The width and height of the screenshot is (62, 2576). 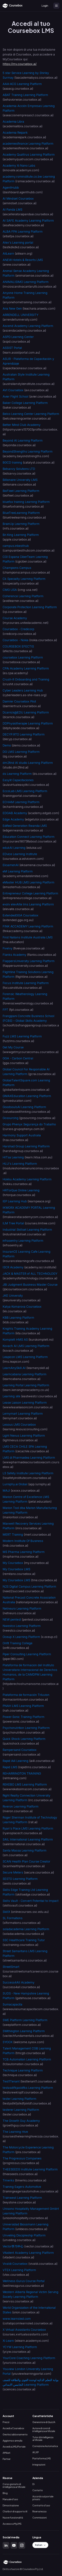 What do you see at coordinates (20, 1163) in the screenshot?
I see `HLU's Learning Platform` at bounding box center [20, 1163].